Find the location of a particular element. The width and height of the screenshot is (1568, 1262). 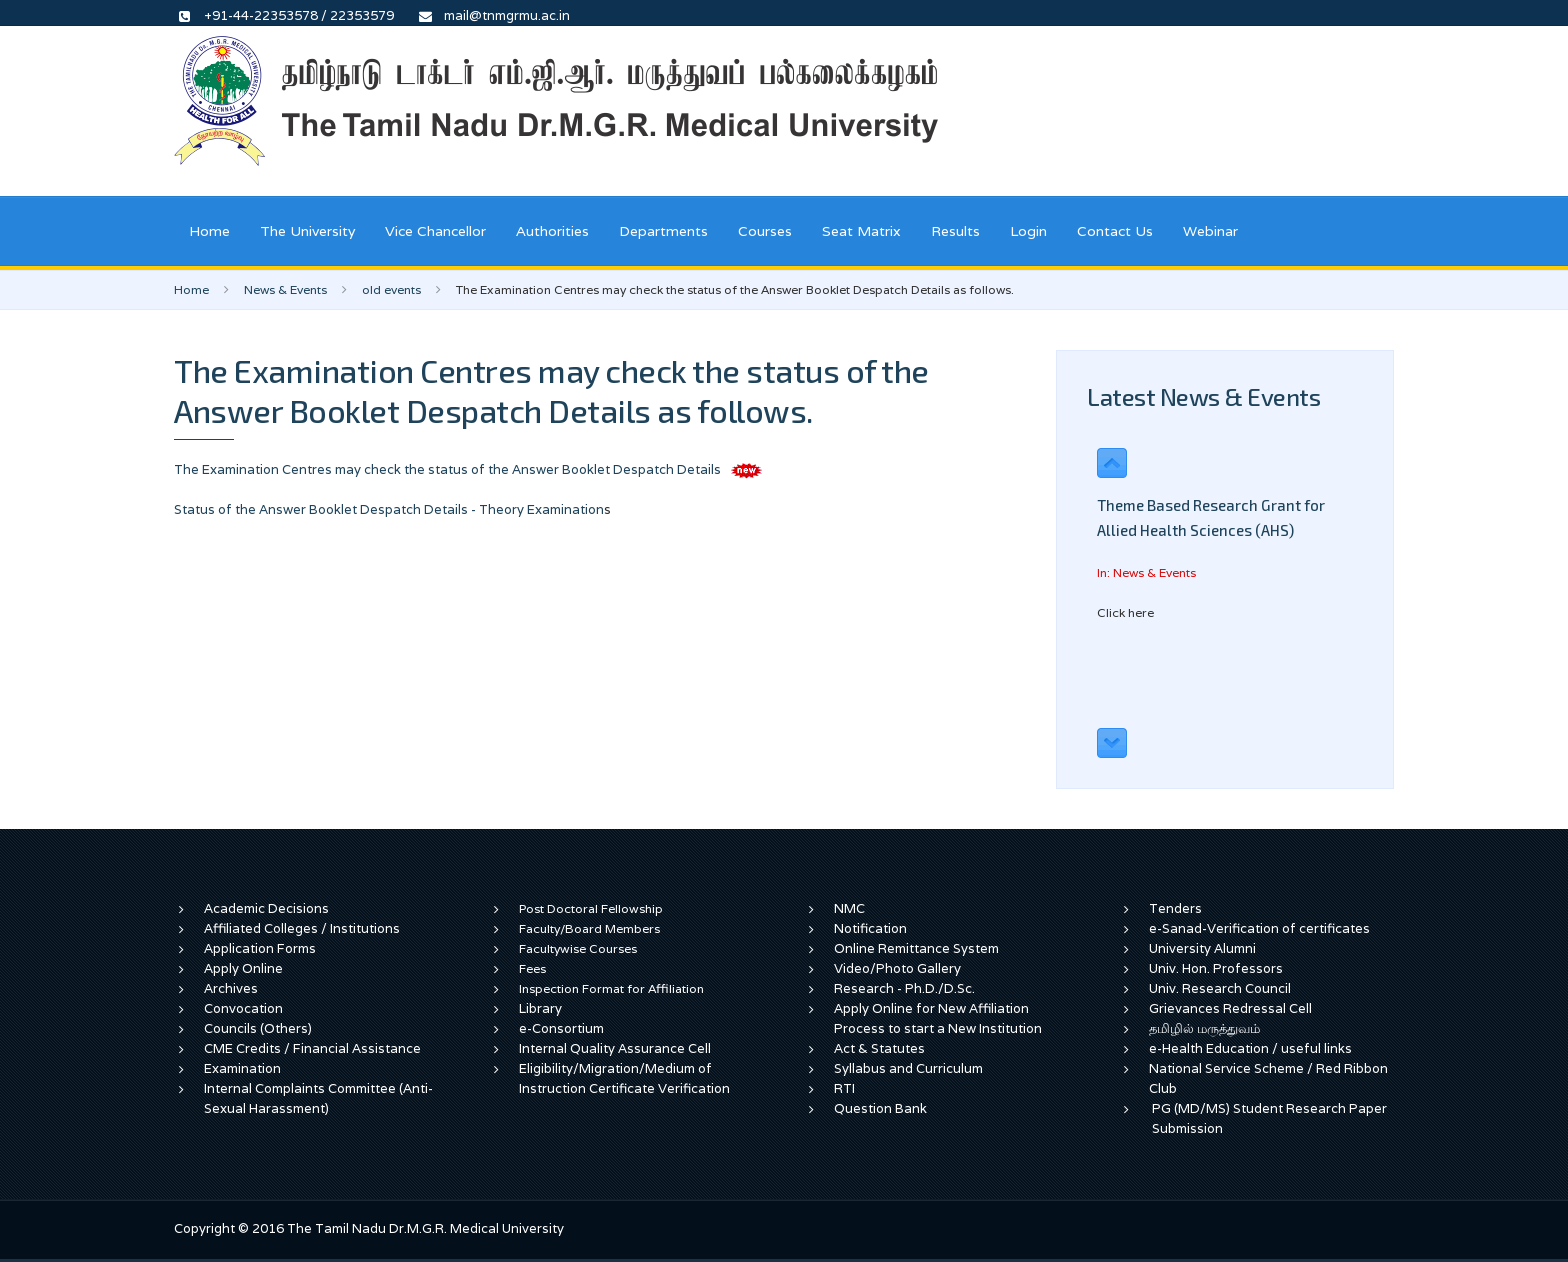

Faculty/Board Members is located at coordinates (589, 928).